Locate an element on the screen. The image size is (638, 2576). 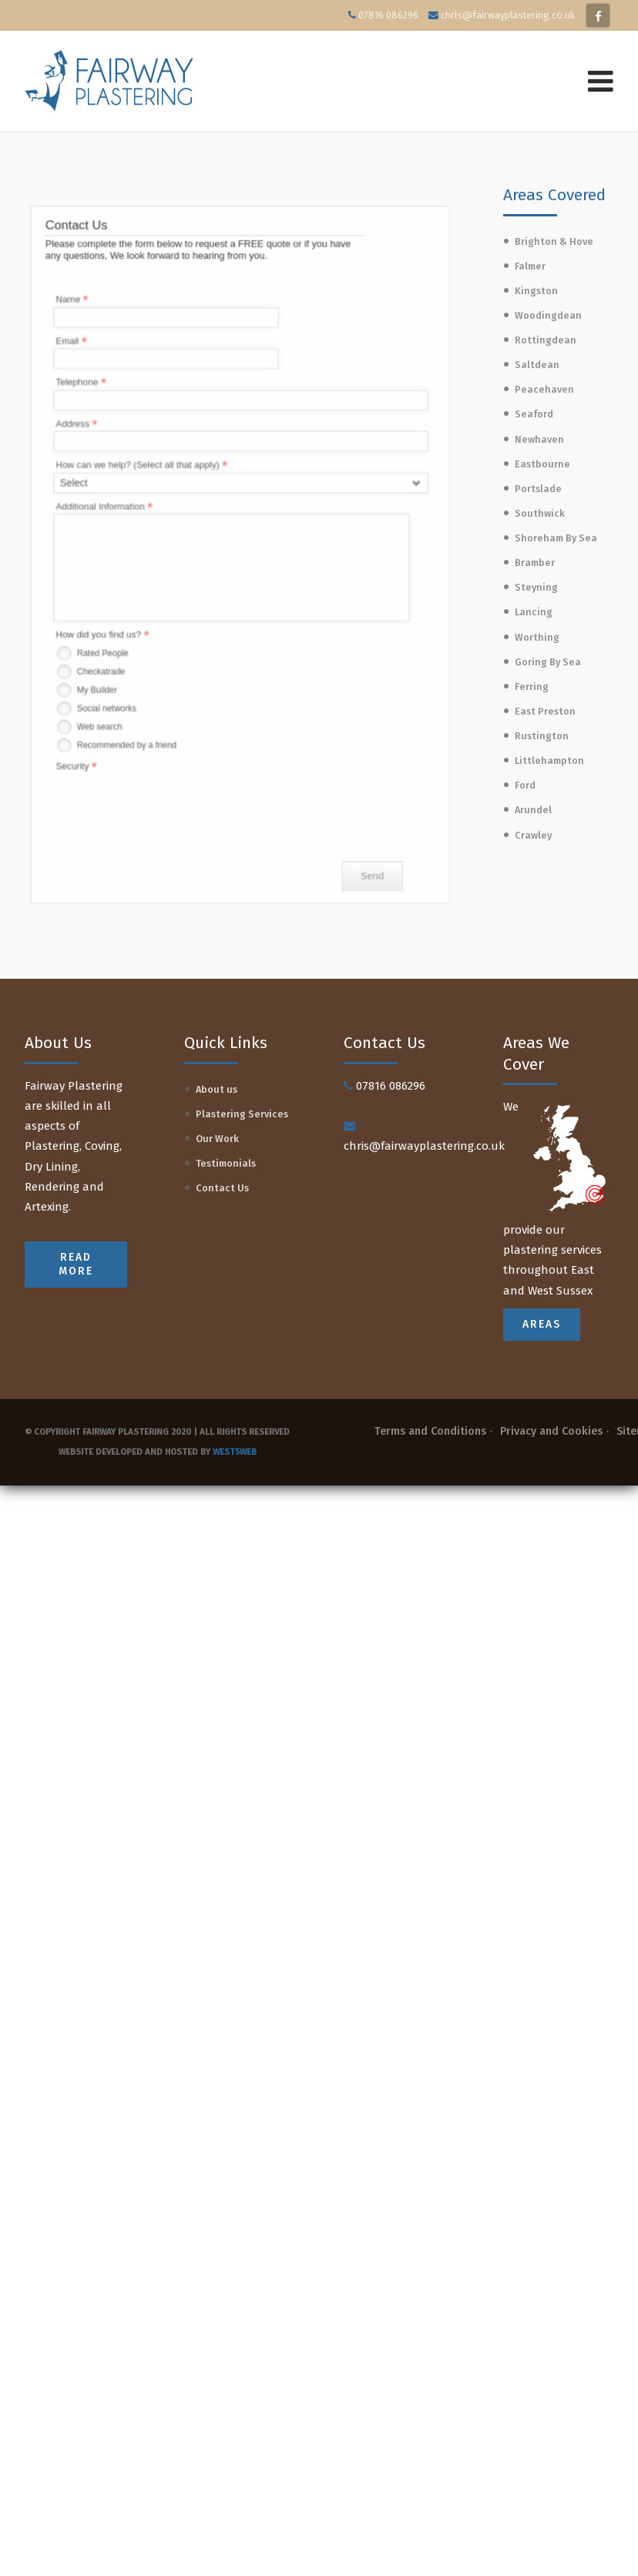
Ford is located at coordinates (525, 785).